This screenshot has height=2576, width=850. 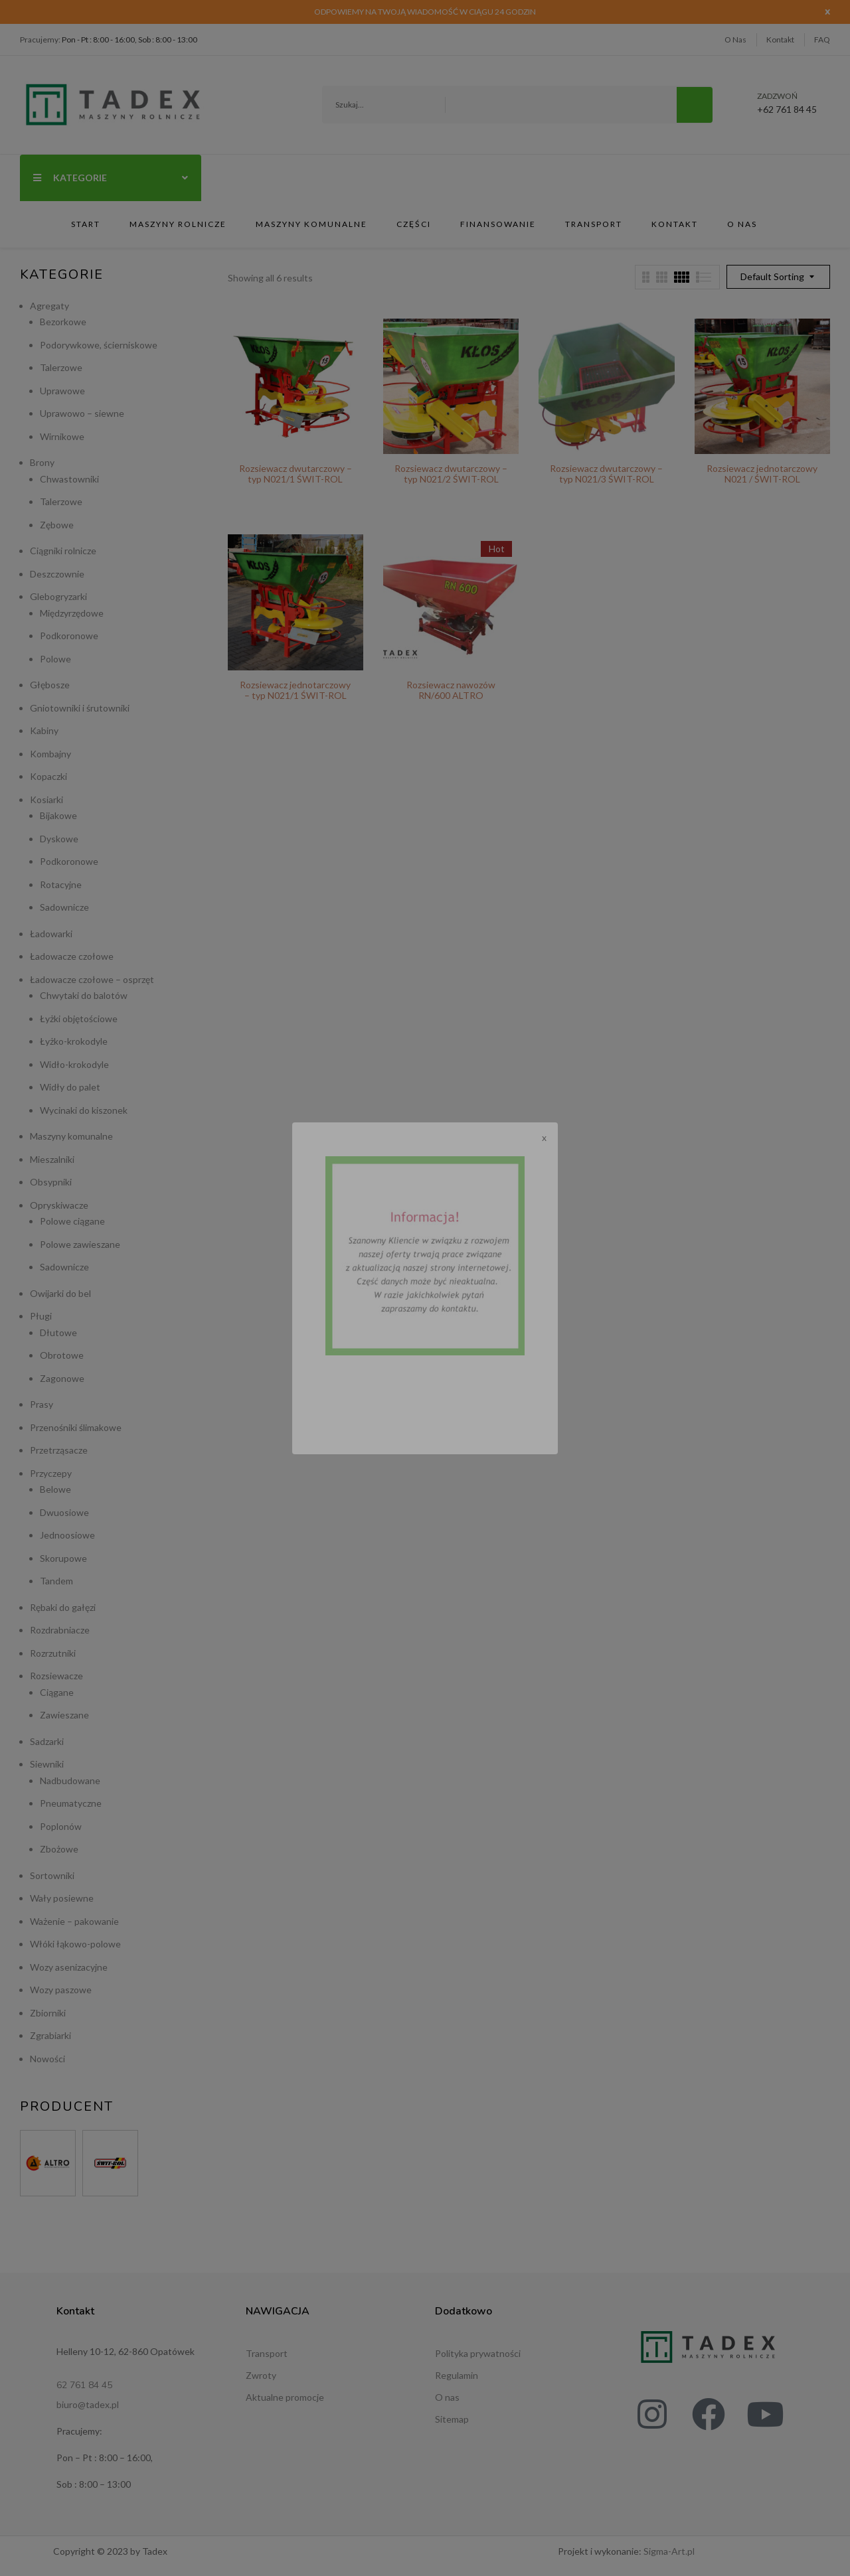 What do you see at coordinates (82, 413) in the screenshot?
I see `Uprawowo – siewne` at bounding box center [82, 413].